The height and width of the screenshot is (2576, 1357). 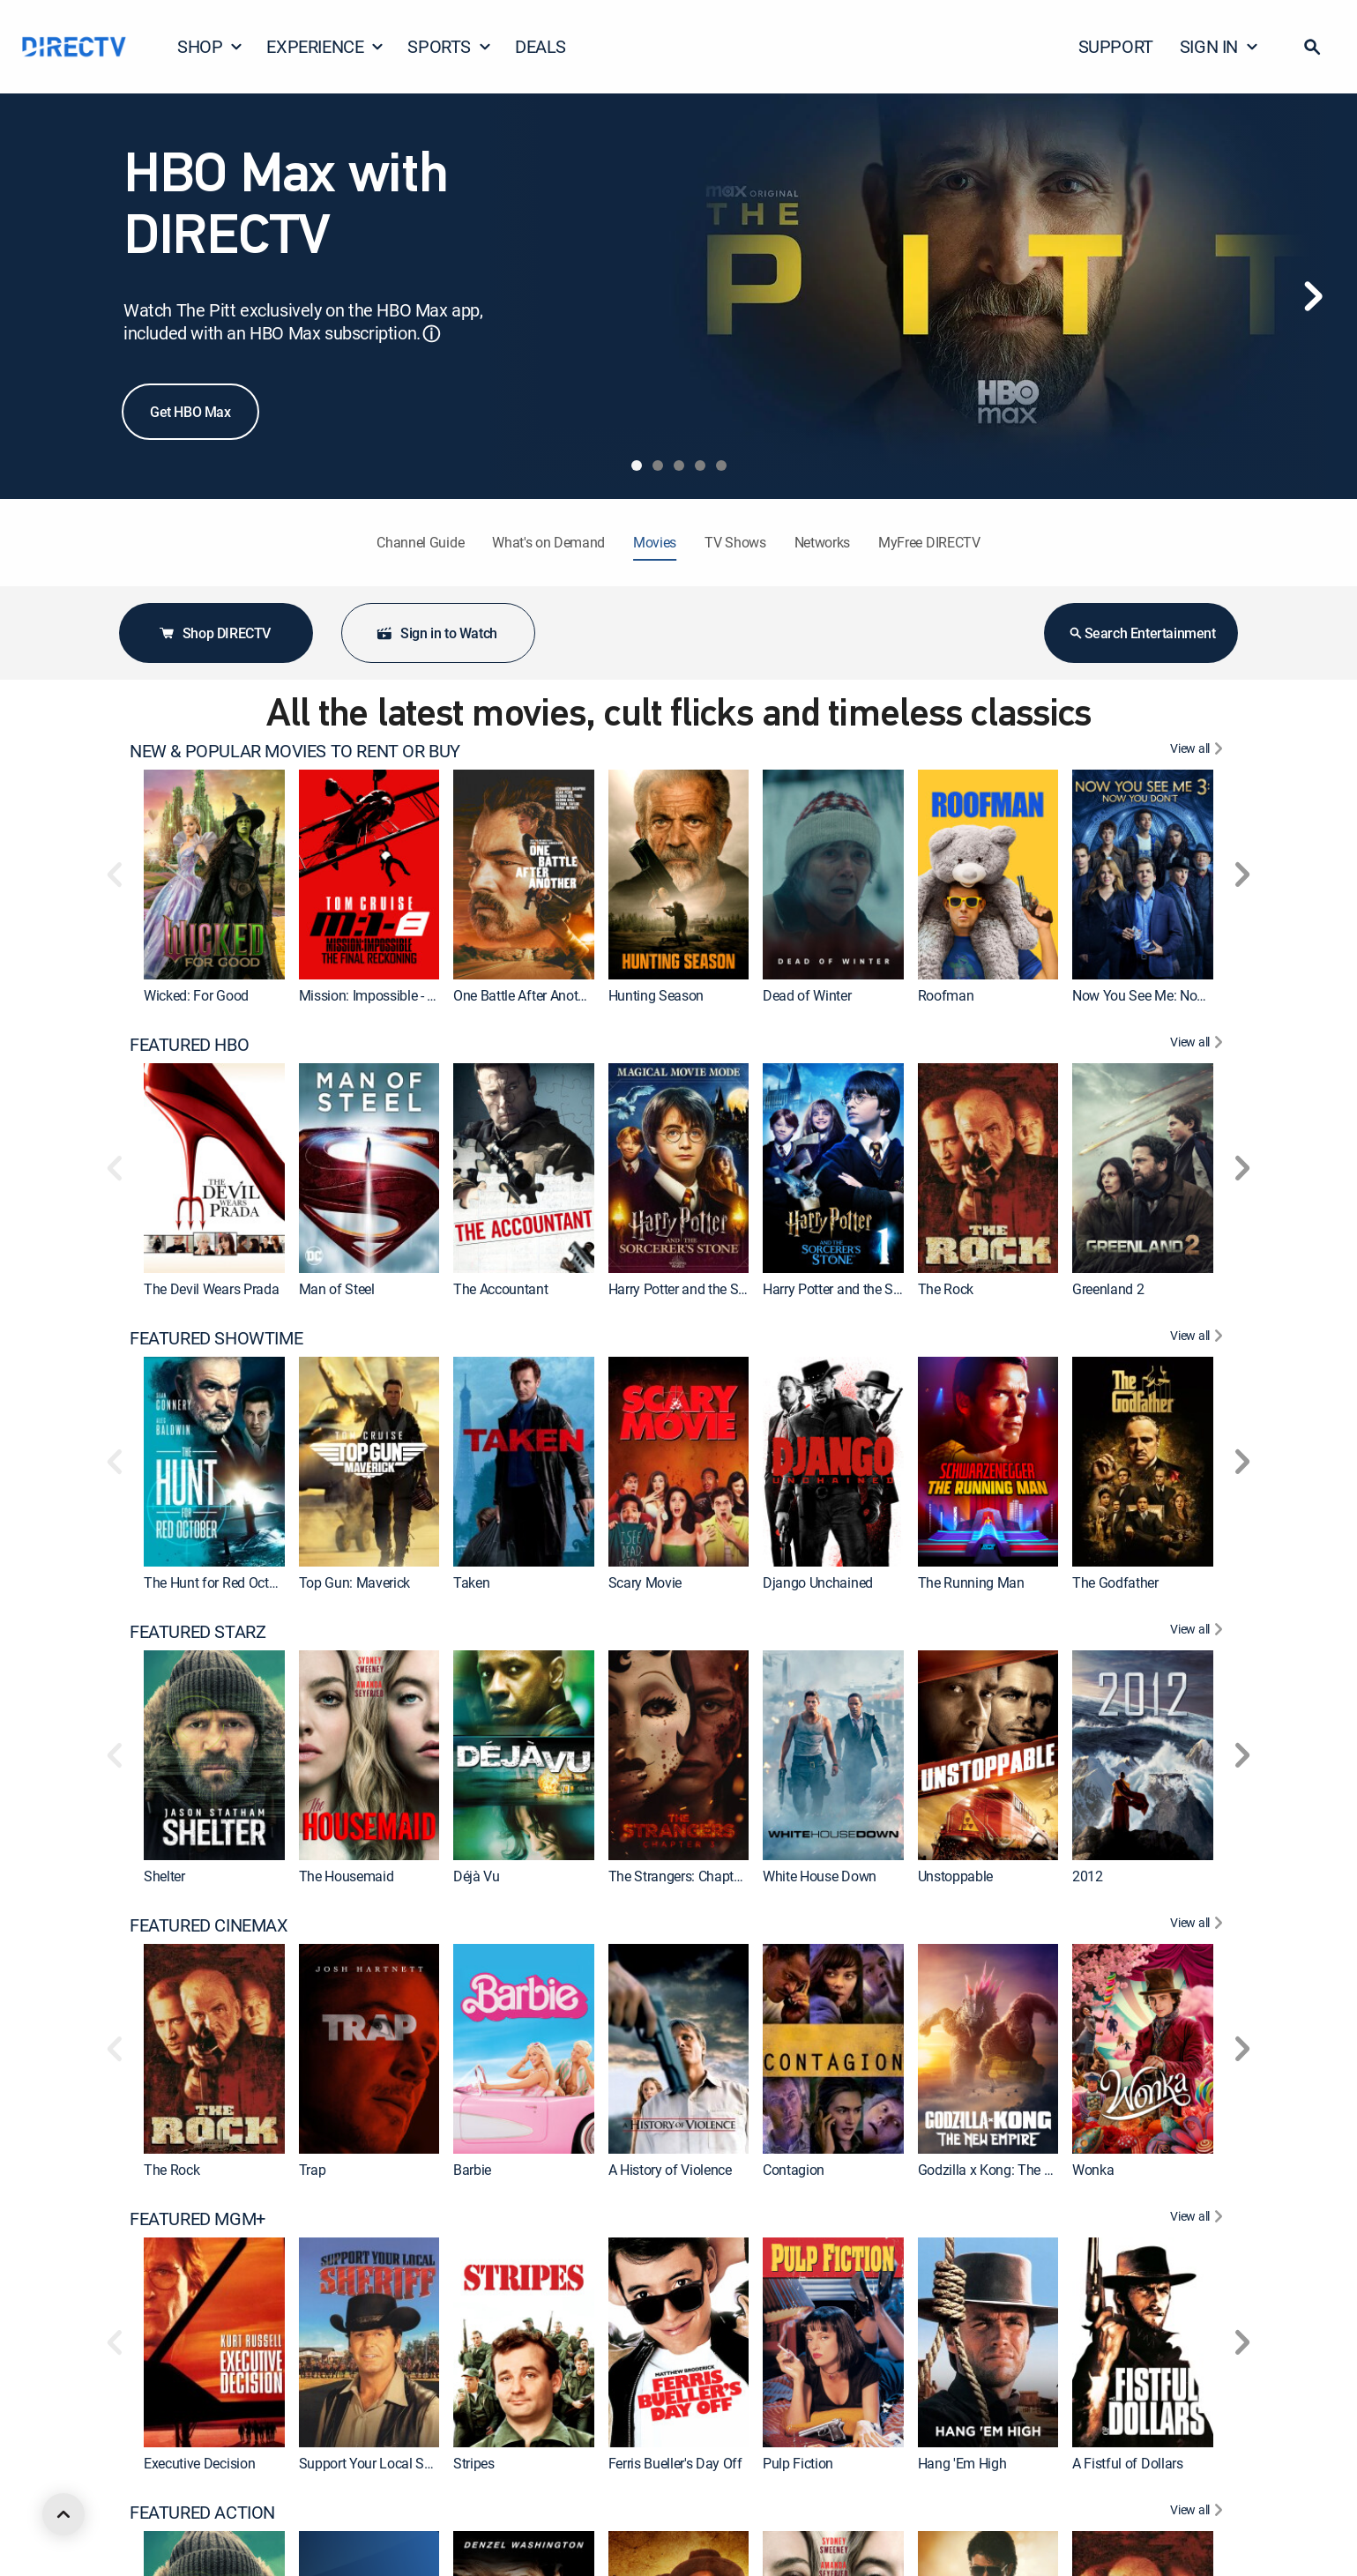 I want to click on A Fistful of Dollars [link], so click(x=1127, y=2463).